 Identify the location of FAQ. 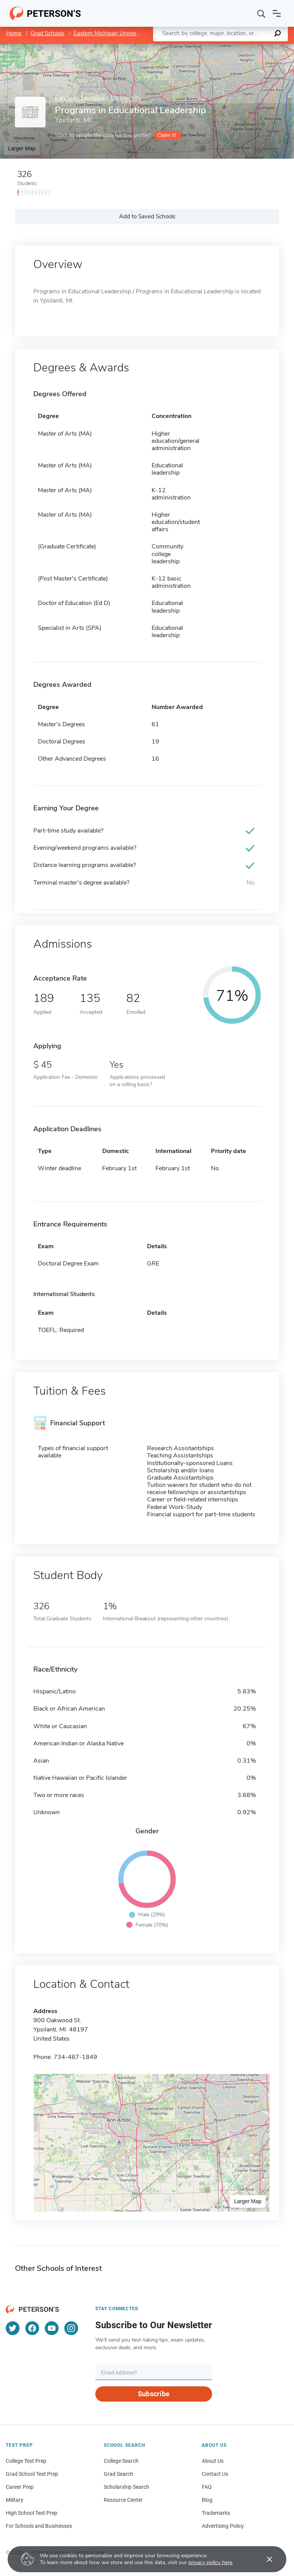
(207, 2487).